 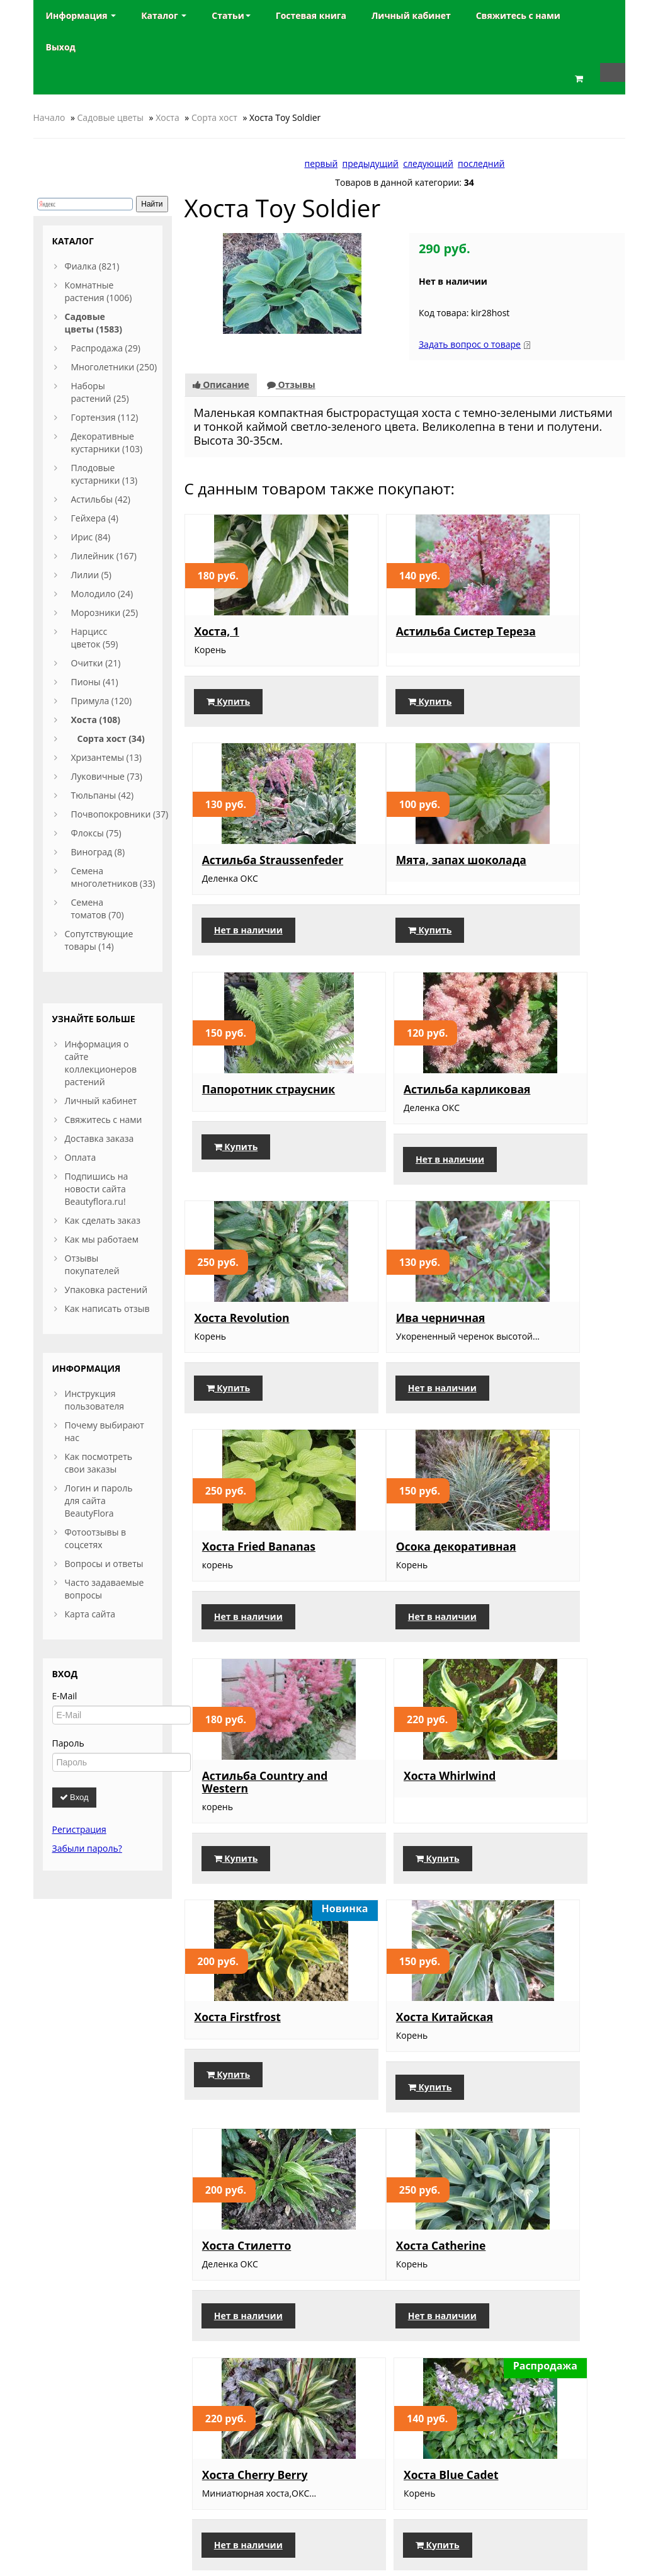 What do you see at coordinates (100, 499) in the screenshot?
I see `Астильбы (42)` at bounding box center [100, 499].